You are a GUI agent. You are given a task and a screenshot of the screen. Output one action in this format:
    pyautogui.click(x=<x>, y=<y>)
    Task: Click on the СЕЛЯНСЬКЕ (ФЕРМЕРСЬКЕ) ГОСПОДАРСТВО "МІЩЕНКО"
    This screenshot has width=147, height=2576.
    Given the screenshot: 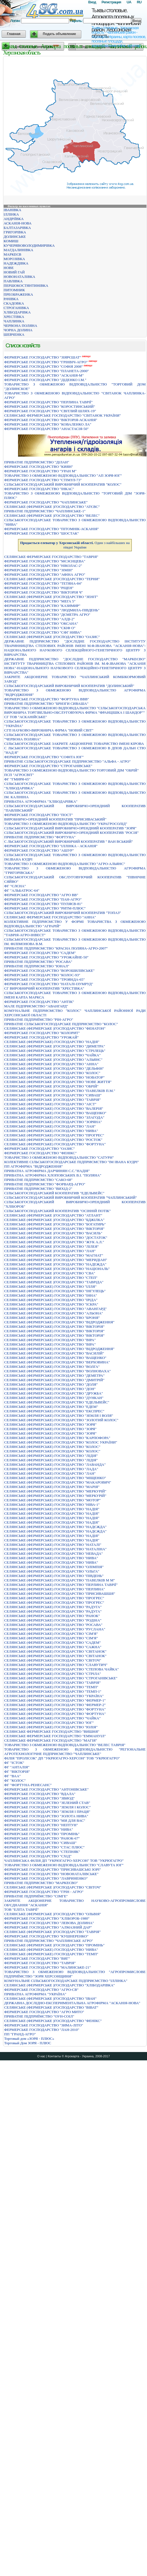 What is the action you would take?
    pyautogui.click(x=55, y=1478)
    